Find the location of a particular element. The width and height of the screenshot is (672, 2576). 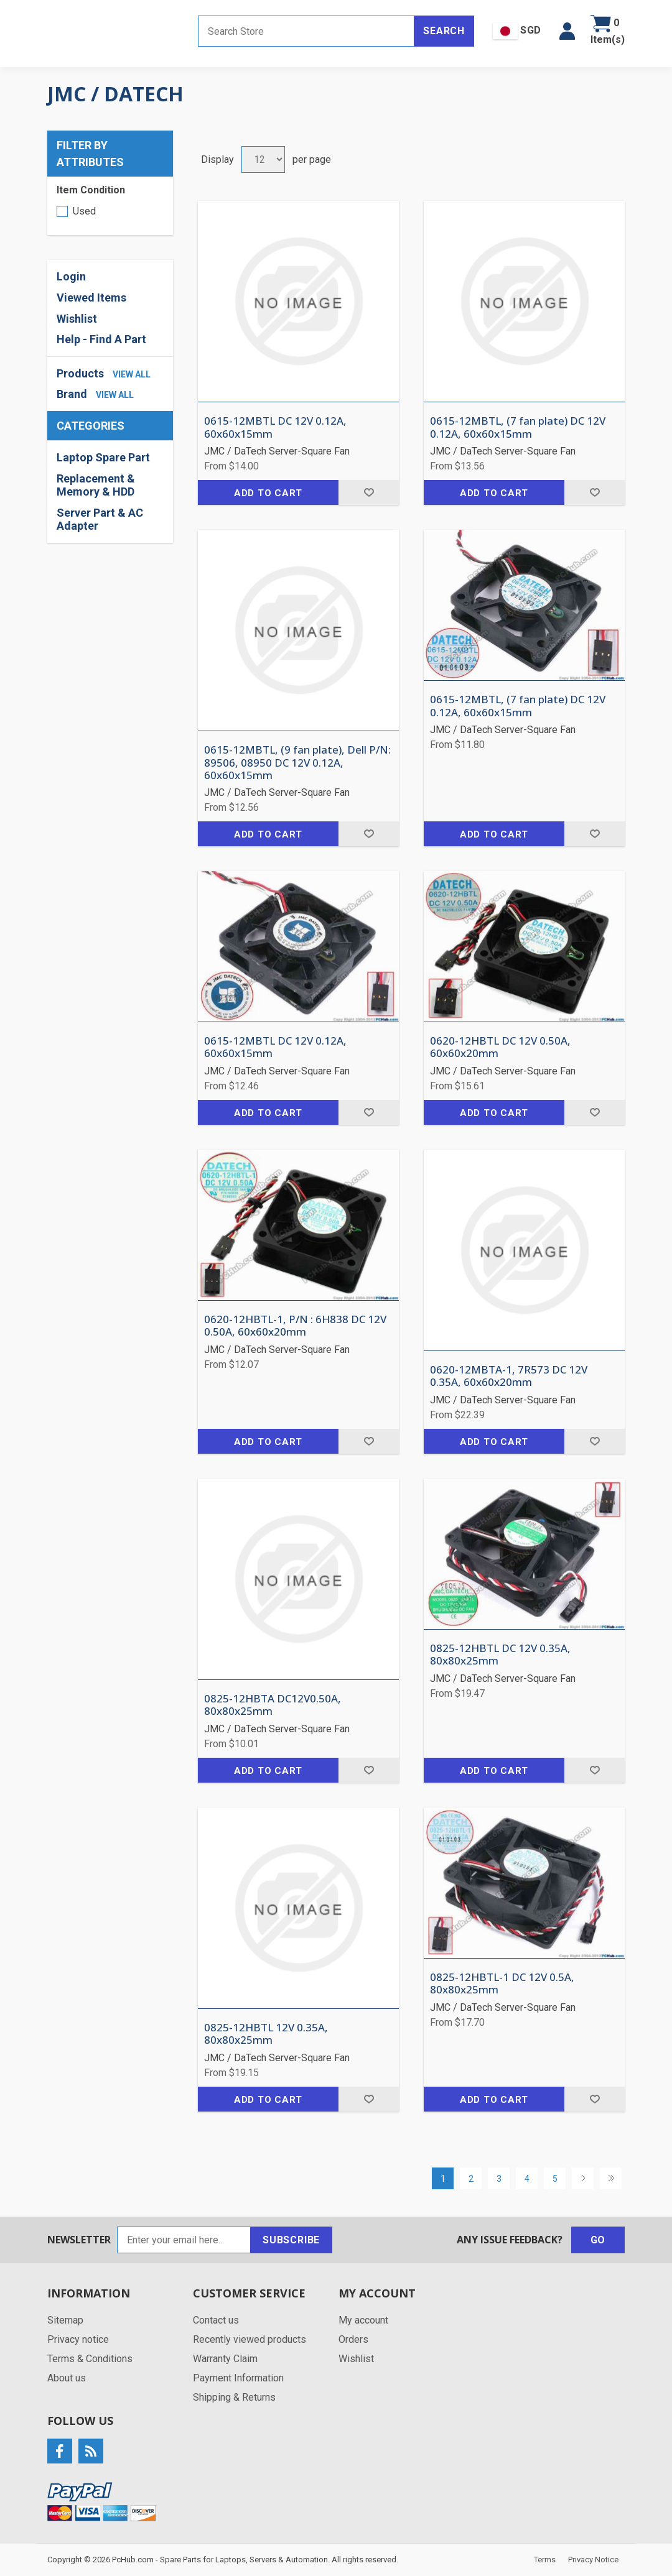

view all is located at coordinates (132, 374).